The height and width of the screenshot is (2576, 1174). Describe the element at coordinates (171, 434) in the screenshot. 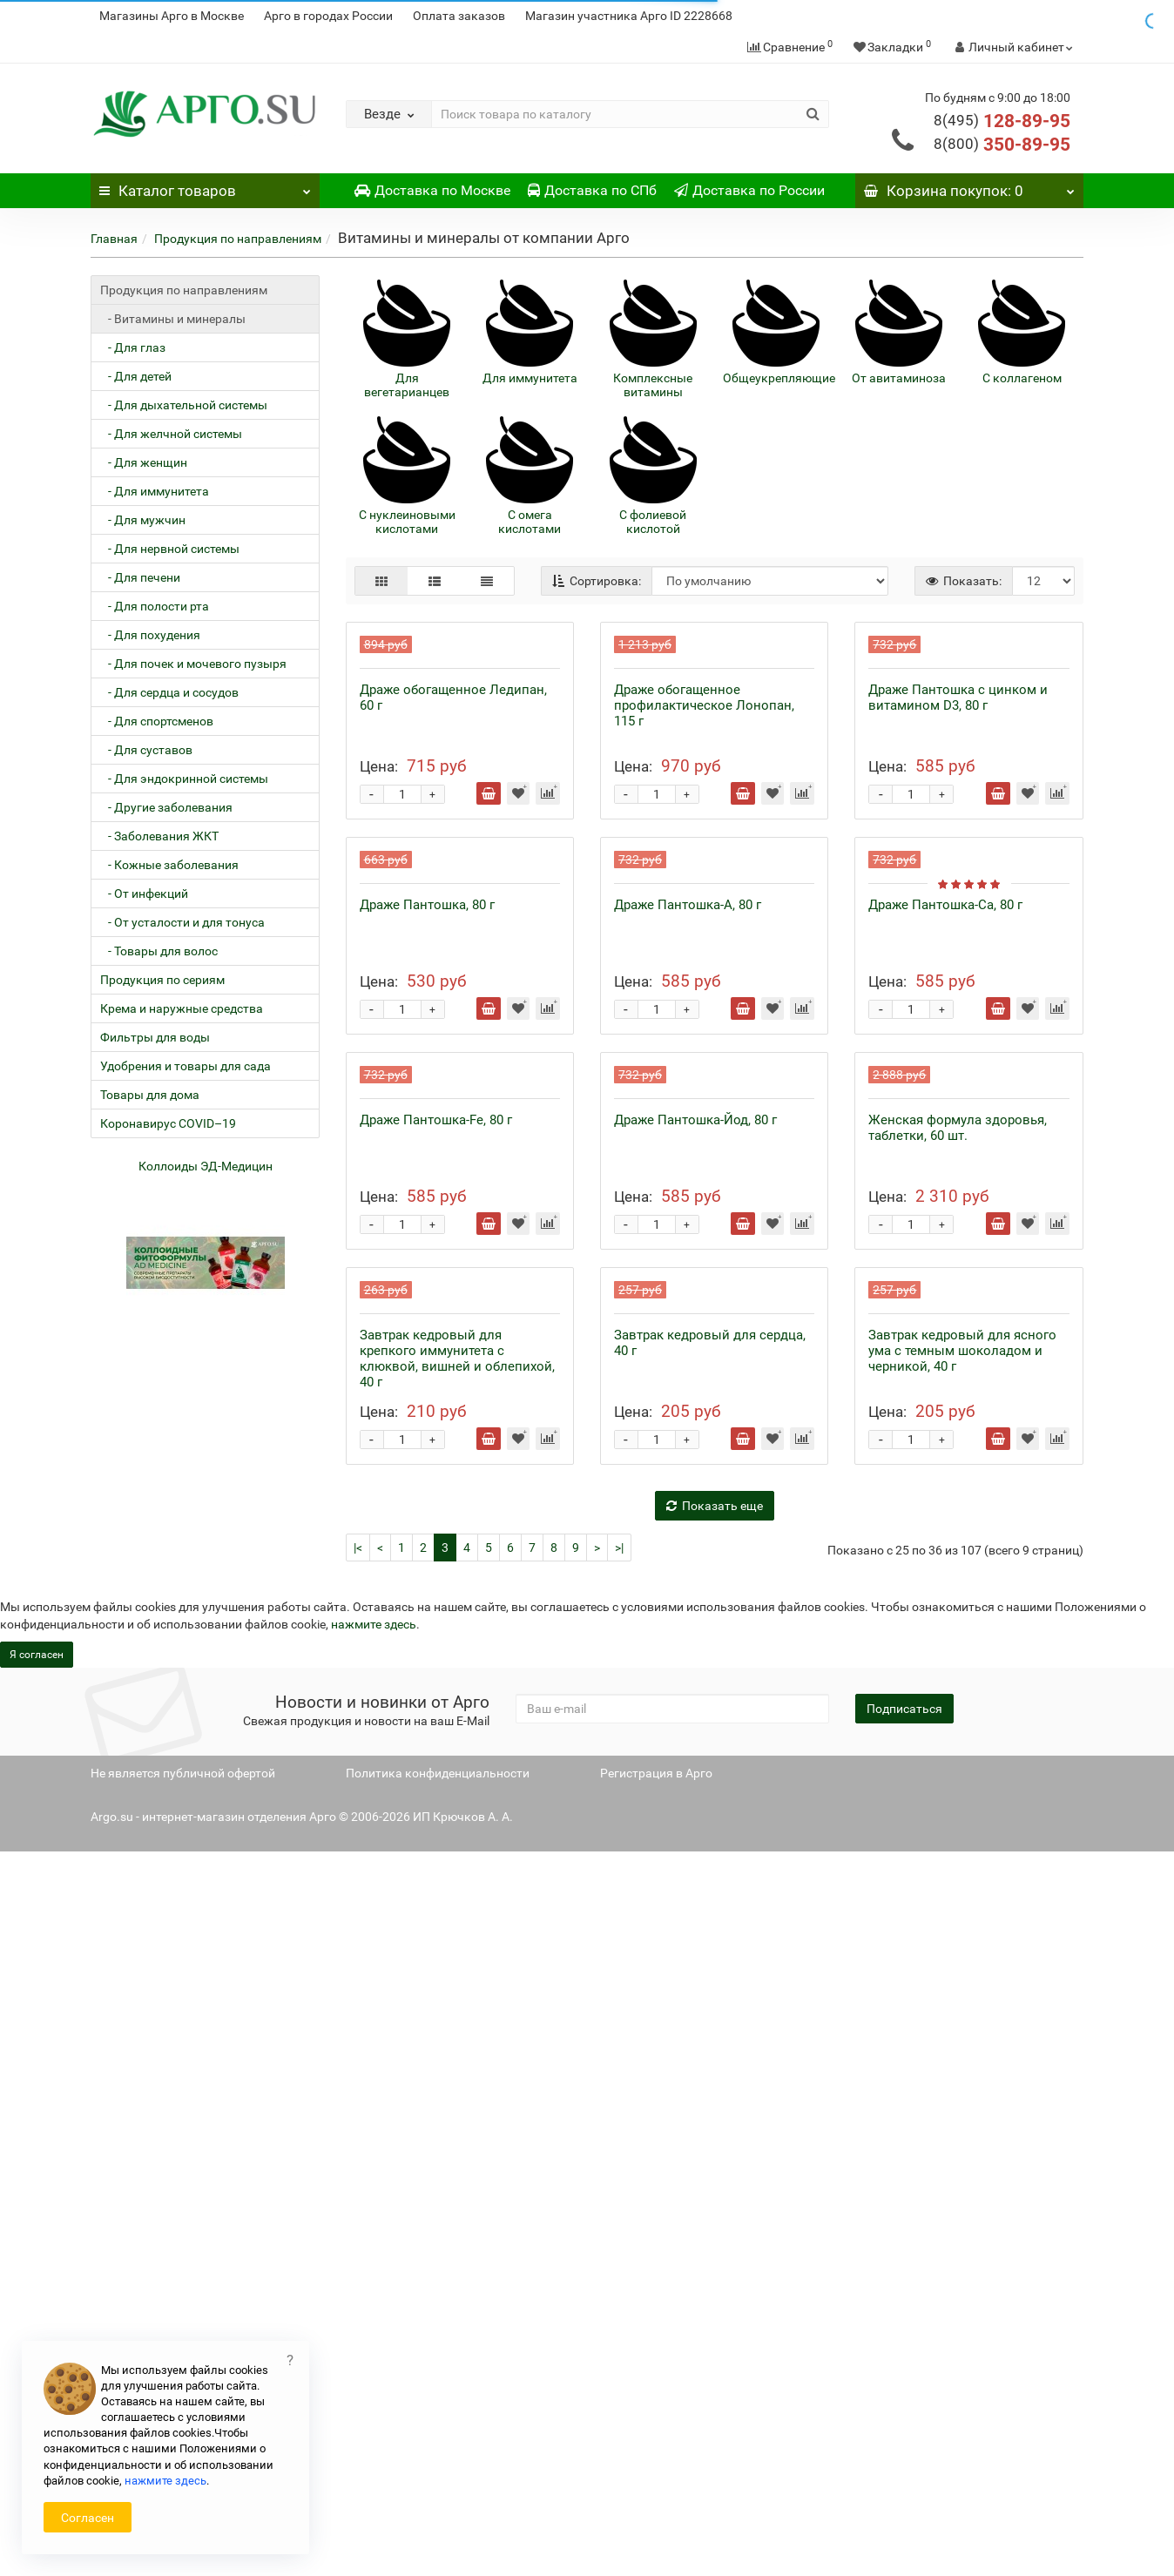

I see `- Для желчной системы` at that location.